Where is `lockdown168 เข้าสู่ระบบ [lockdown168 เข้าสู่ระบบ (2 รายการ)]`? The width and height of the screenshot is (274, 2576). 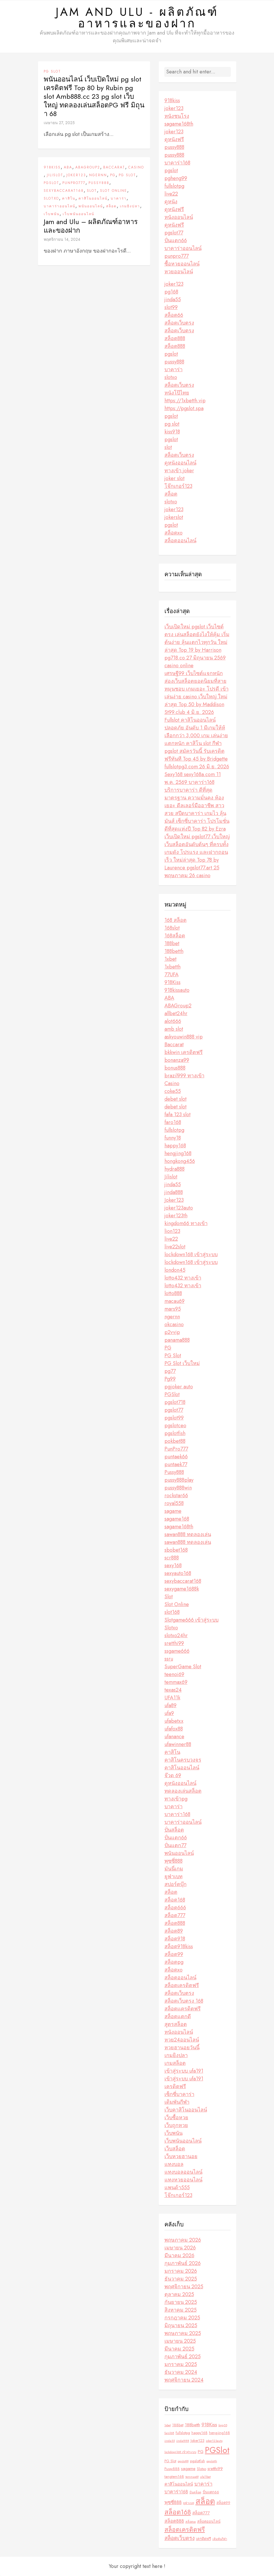
lockdown168 เข้าสู่ระบบ [lockdown168 เข้าสู่ระบบ (2 รายการ)] is located at coordinates (180, 2452).